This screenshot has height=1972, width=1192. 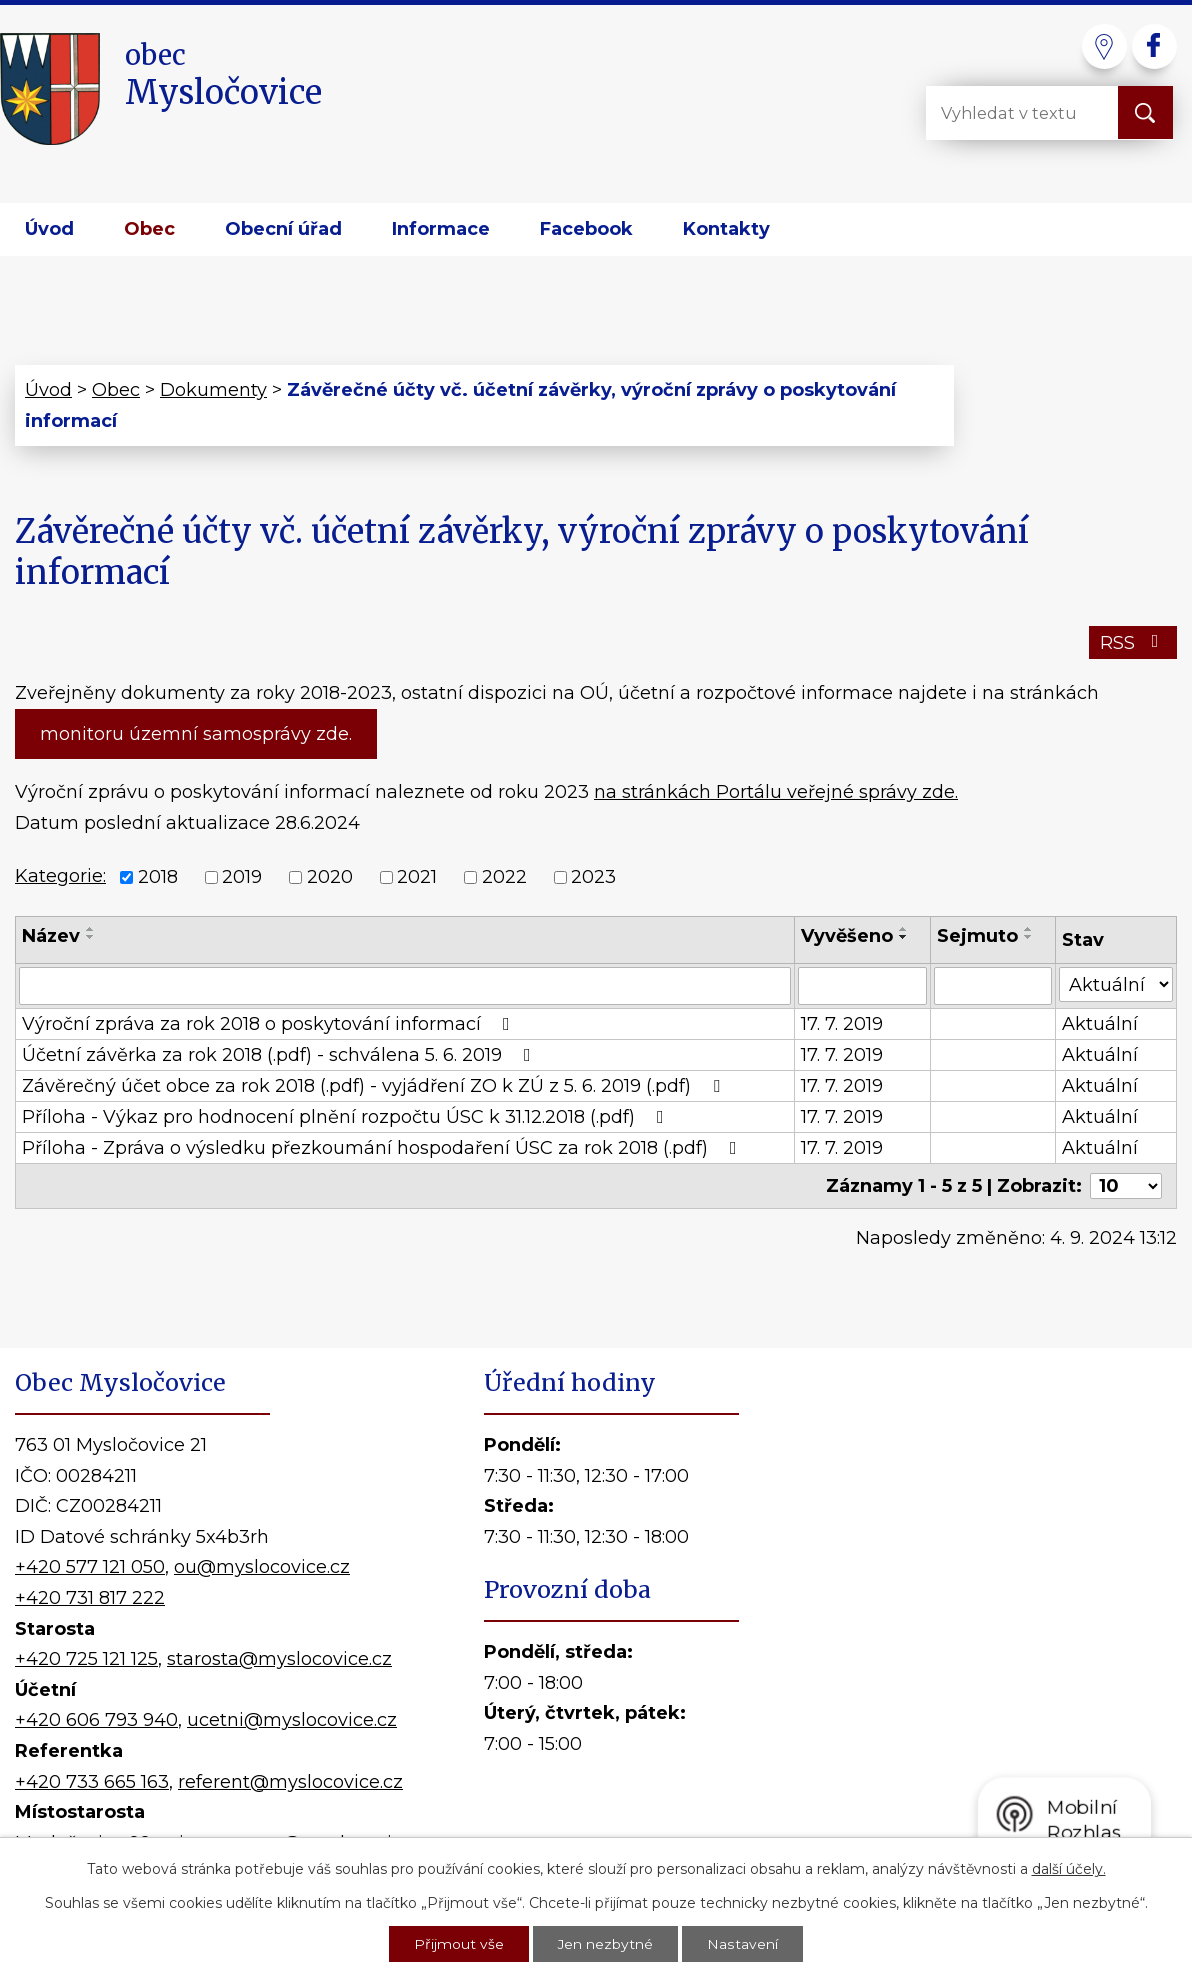 I want to click on Příloha - Výkaz pro hodnocení plnění rozpočtu ÚSC k 31.12.2018 (.pdf), so click(x=347, y=1117).